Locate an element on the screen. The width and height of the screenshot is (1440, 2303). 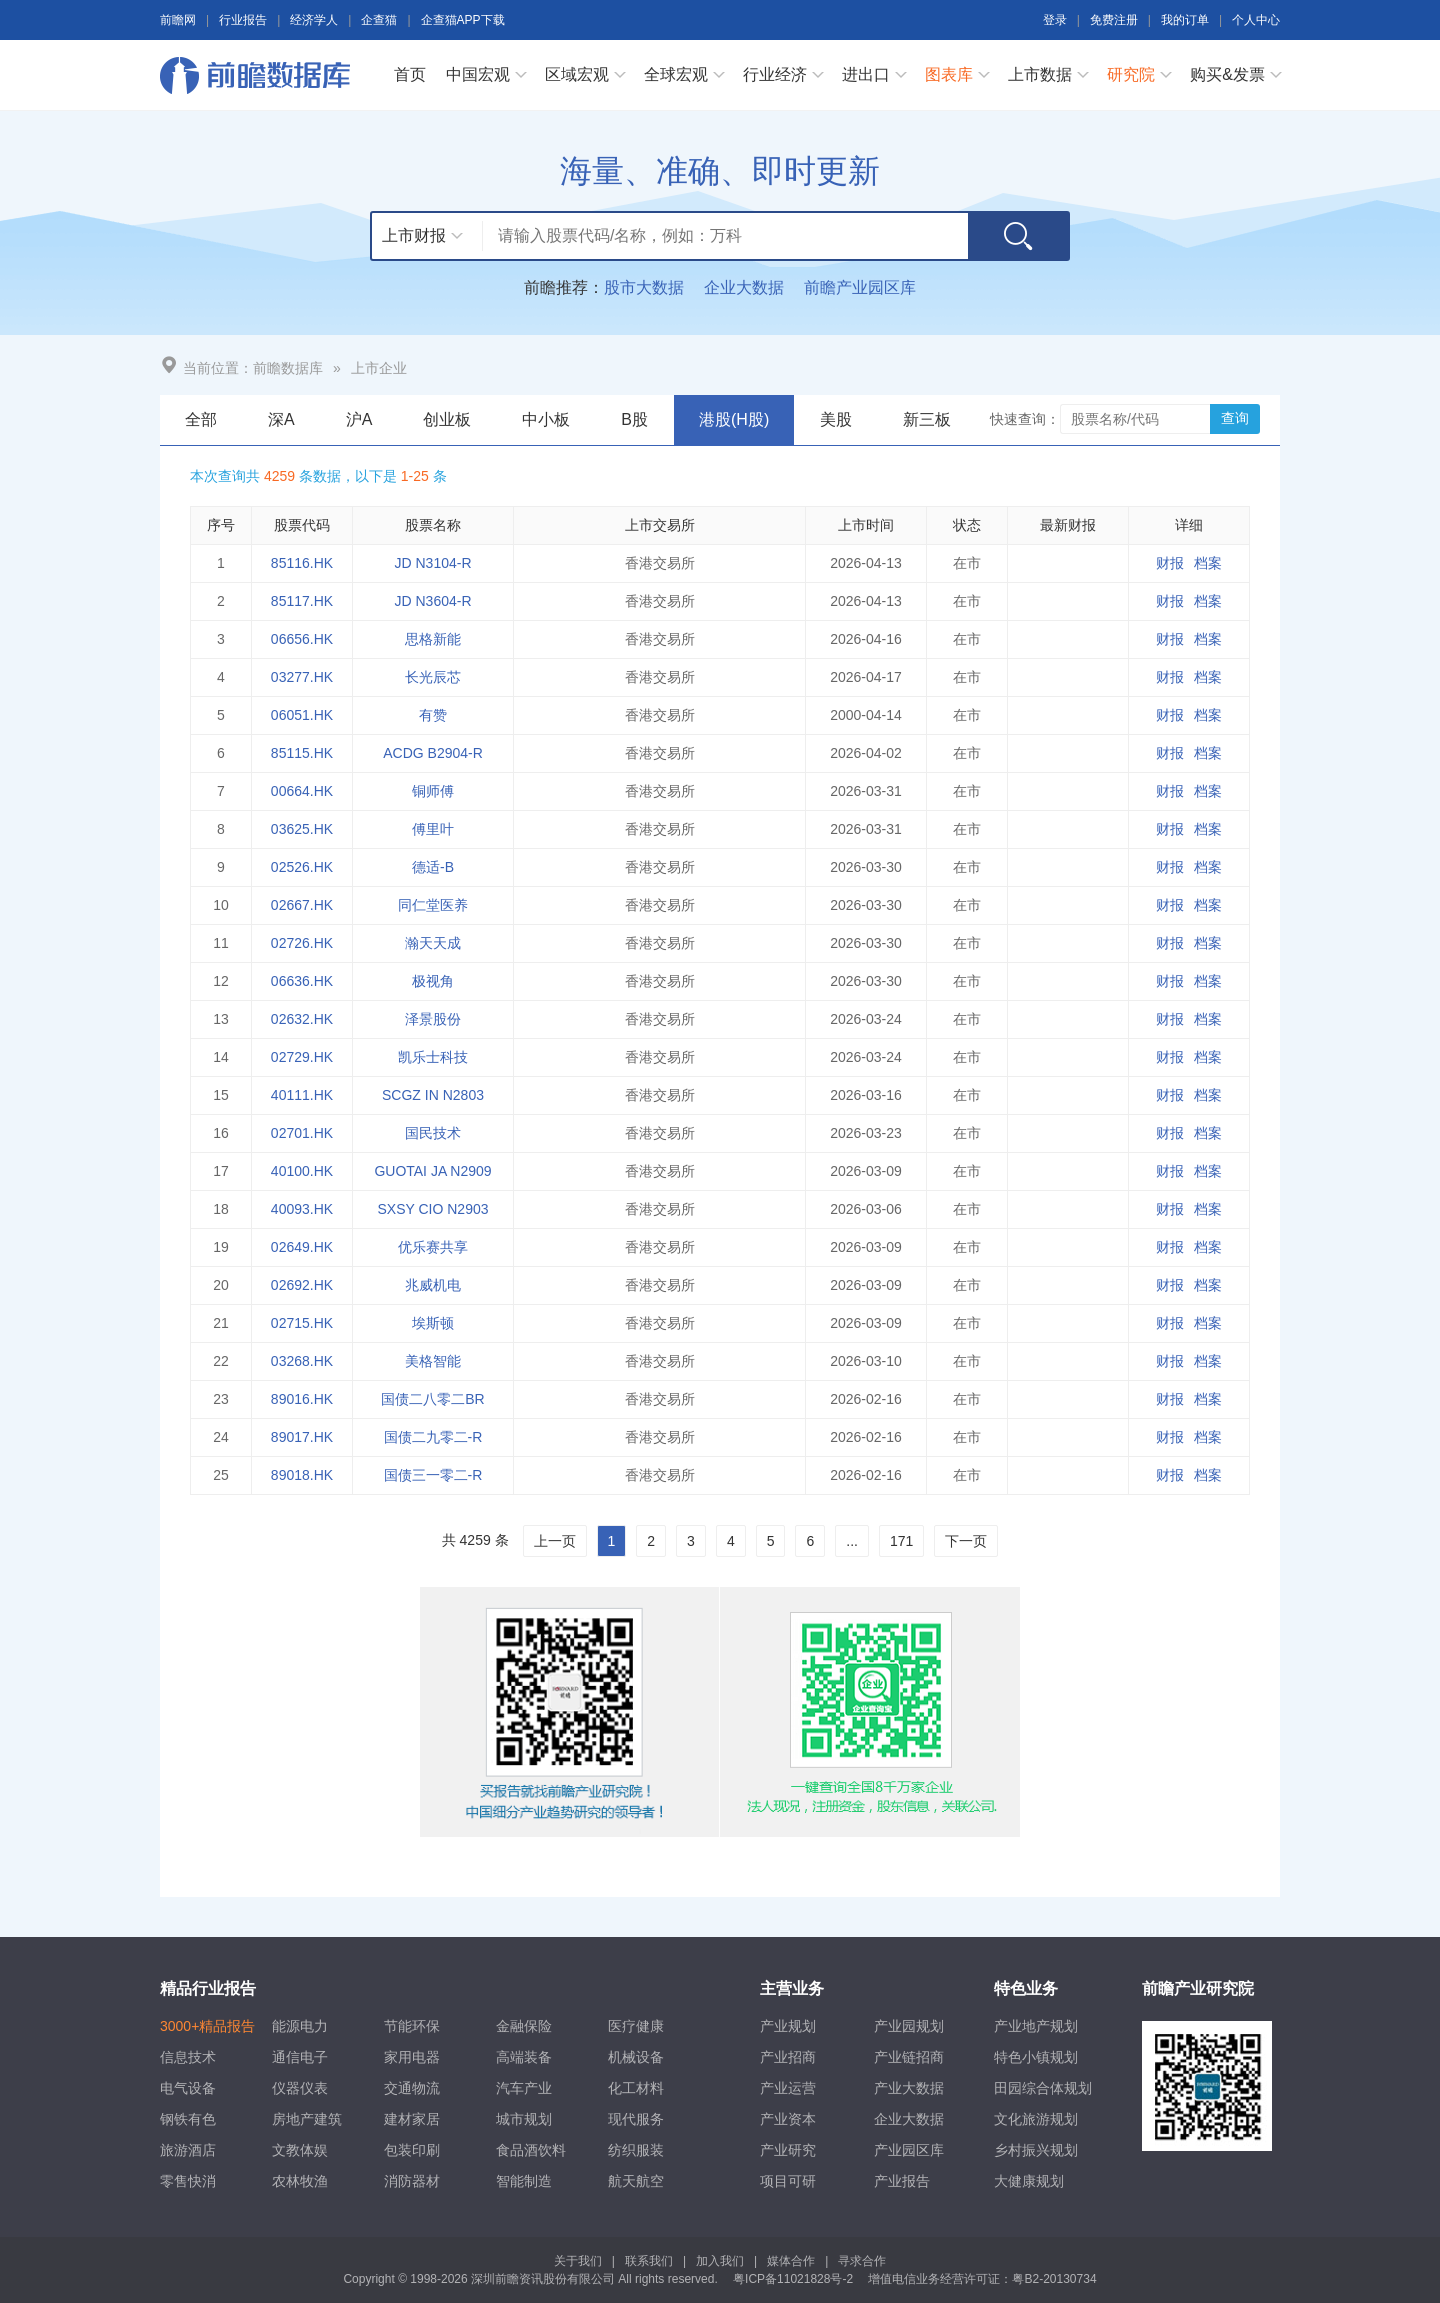
85116.HK is located at coordinates (302, 563).